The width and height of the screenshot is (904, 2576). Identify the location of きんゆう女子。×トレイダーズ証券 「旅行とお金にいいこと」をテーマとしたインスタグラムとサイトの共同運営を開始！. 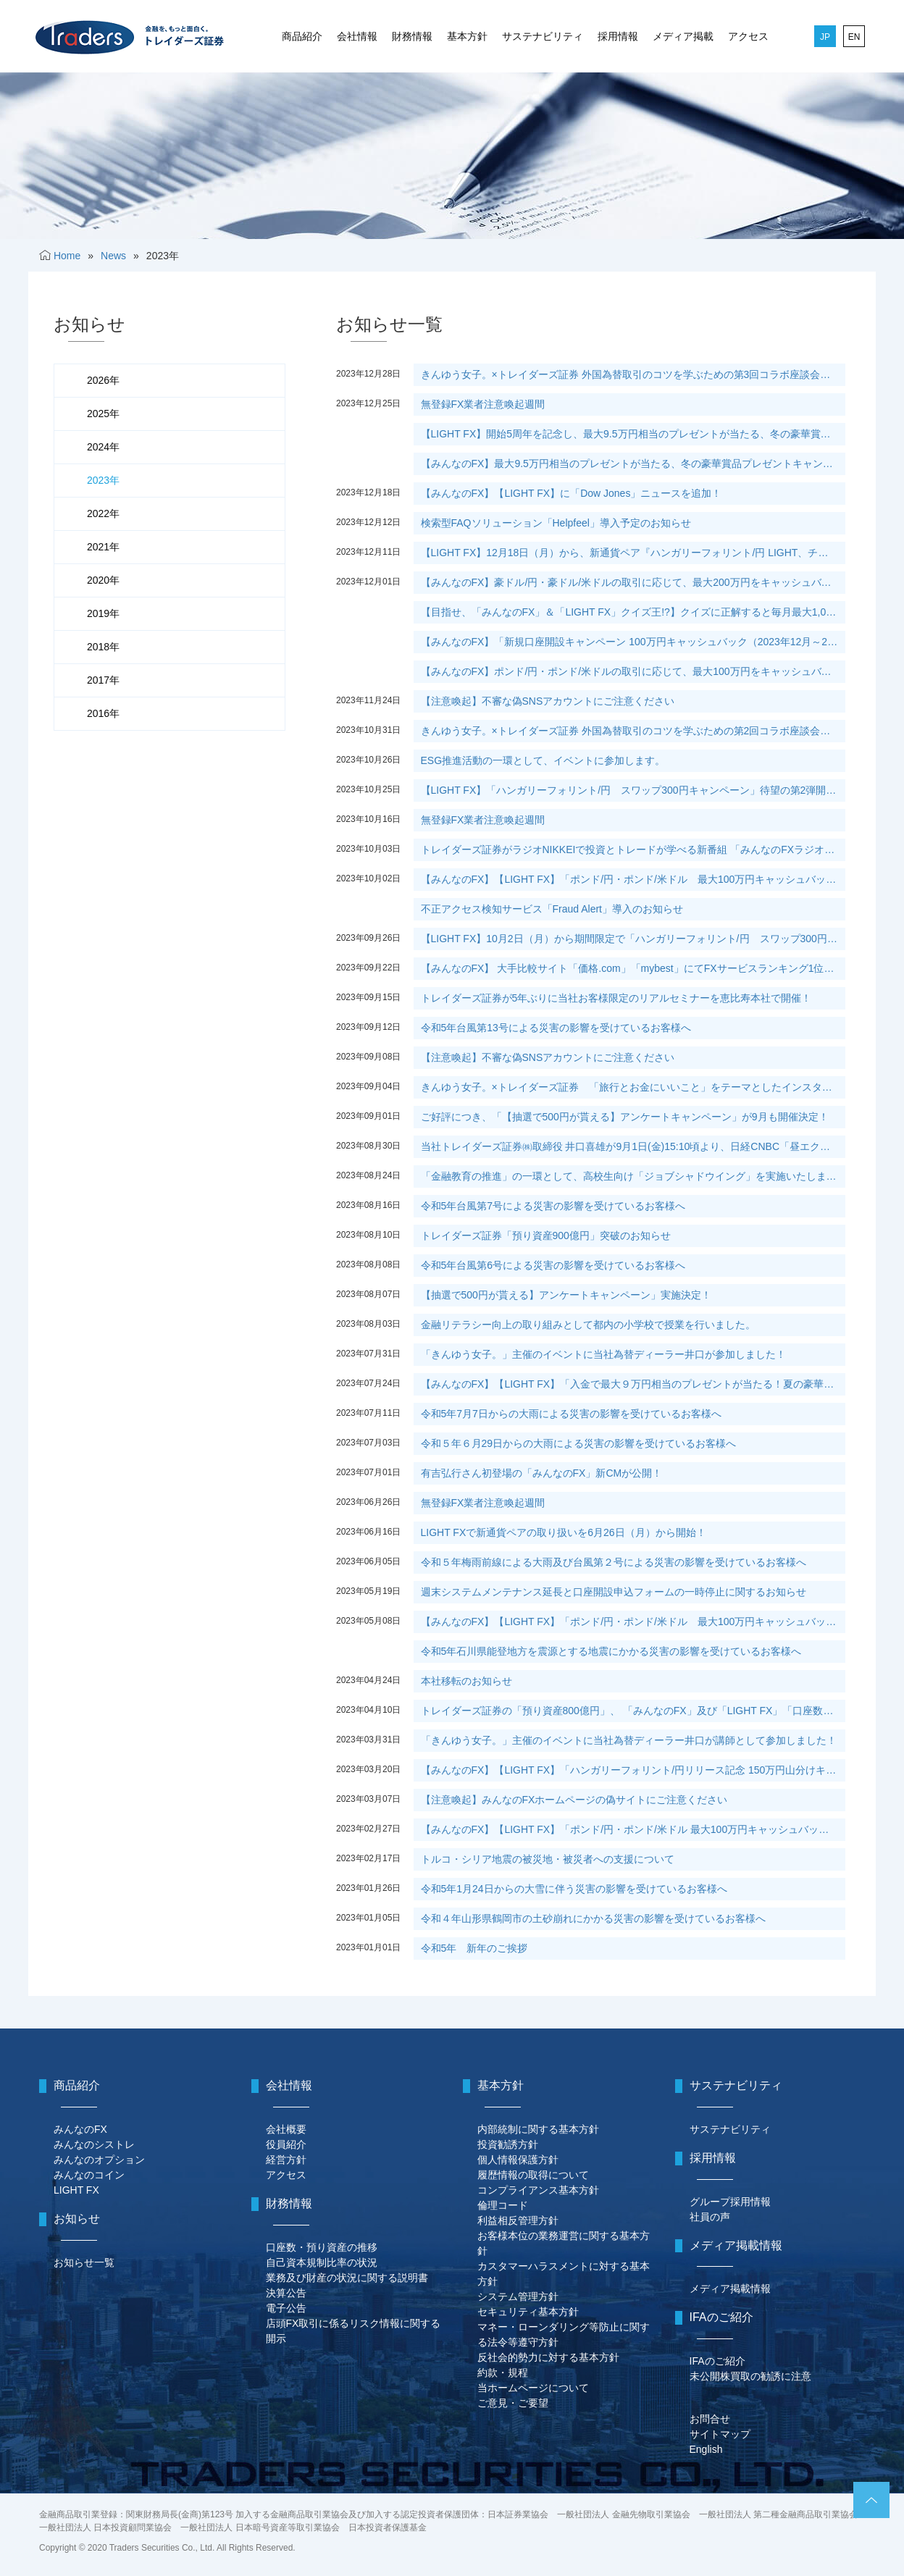
(633, 1087).